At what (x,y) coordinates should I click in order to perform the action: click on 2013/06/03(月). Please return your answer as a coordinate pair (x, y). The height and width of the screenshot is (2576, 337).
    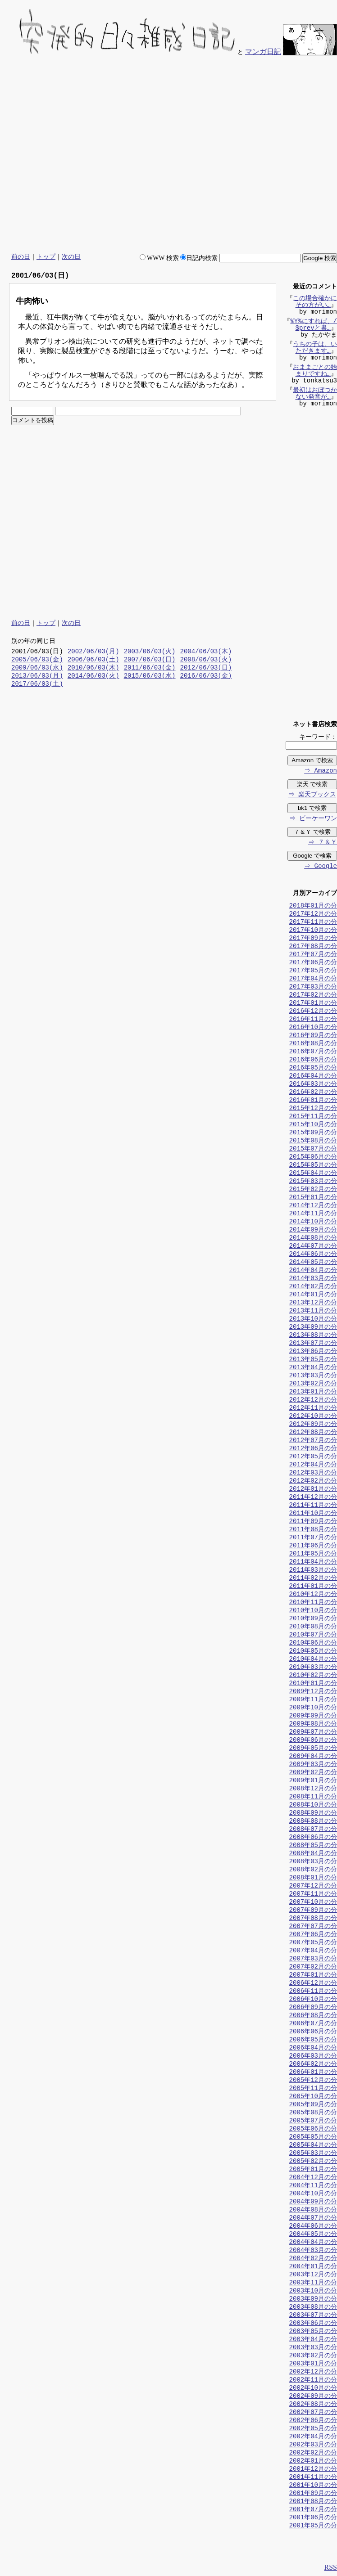
    Looking at the image, I should click on (37, 676).